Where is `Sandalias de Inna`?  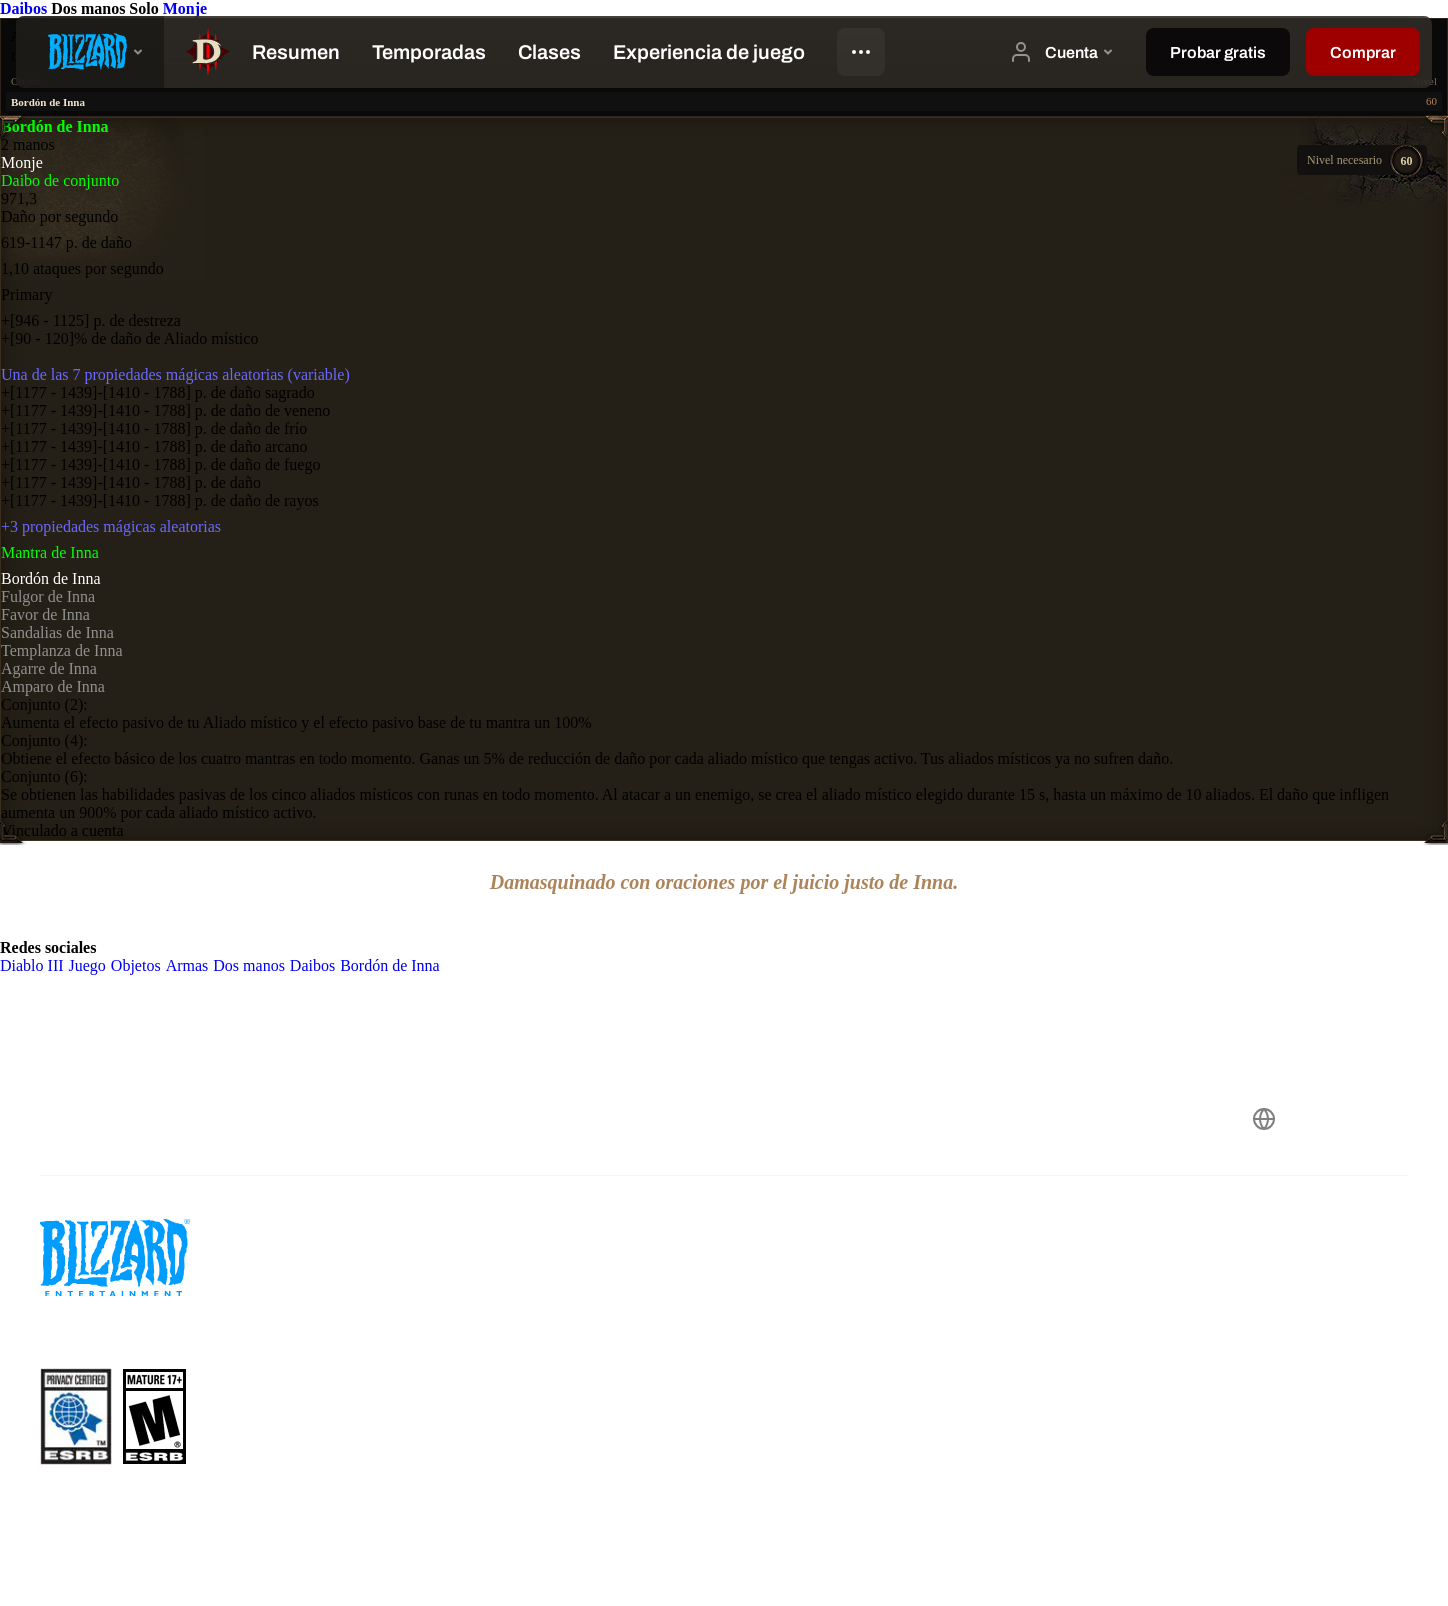
Sandalias de Inna is located at coordinates (57, 632).